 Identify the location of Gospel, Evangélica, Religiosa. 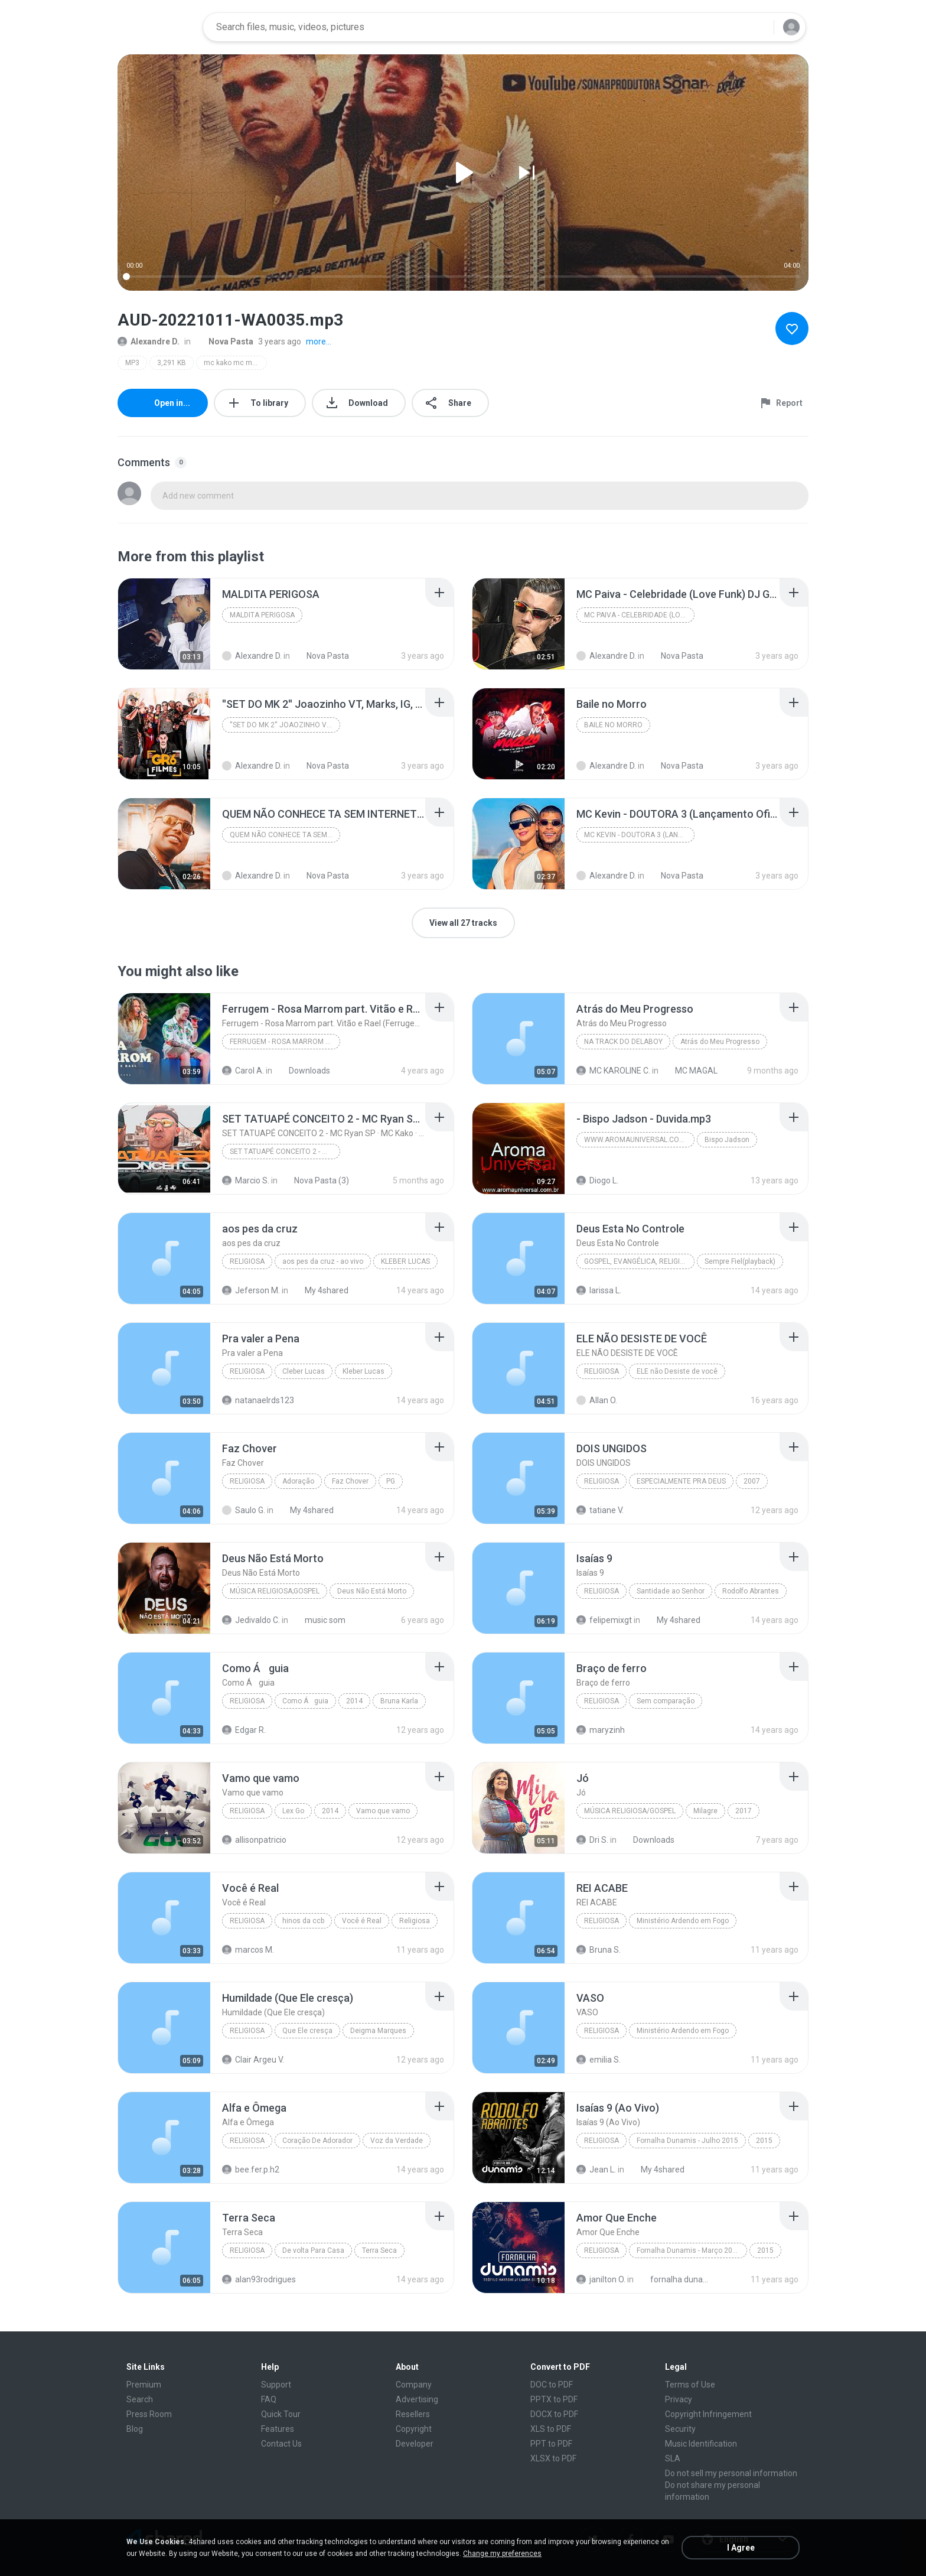
(639, 1261).